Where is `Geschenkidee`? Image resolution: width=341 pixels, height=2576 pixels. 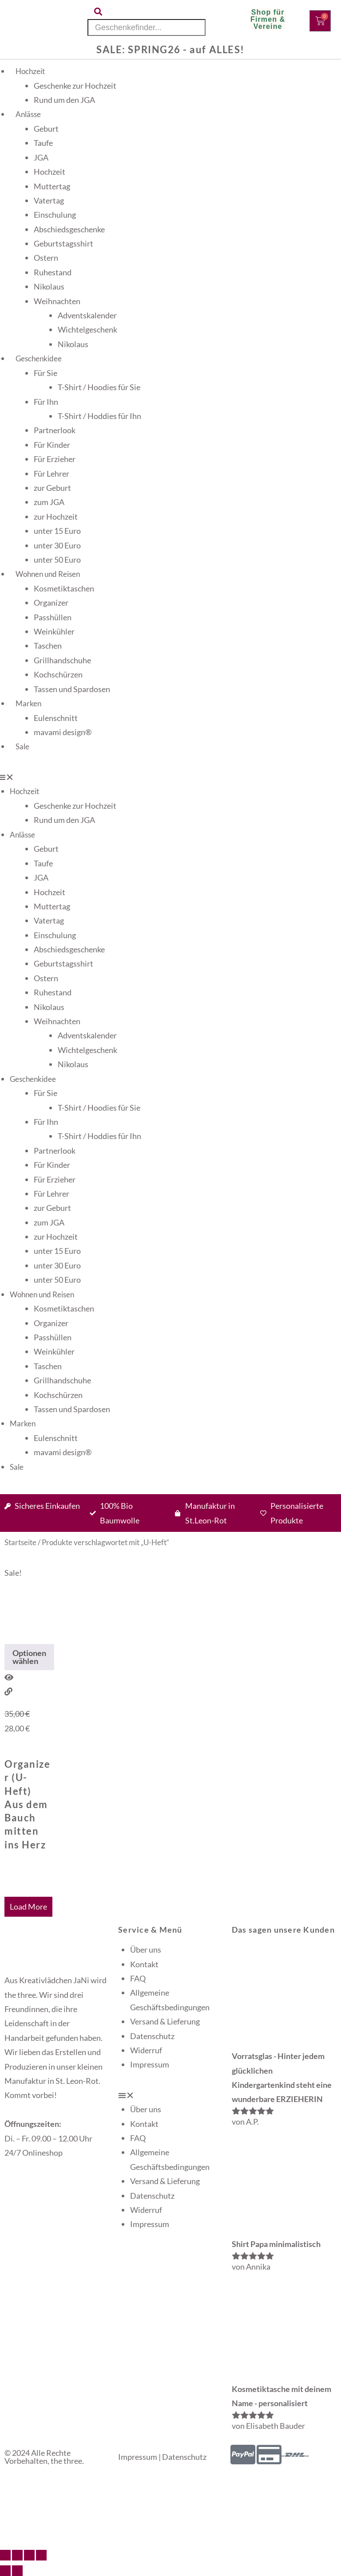 Geschenkidee is located at coordinates (39, 358).